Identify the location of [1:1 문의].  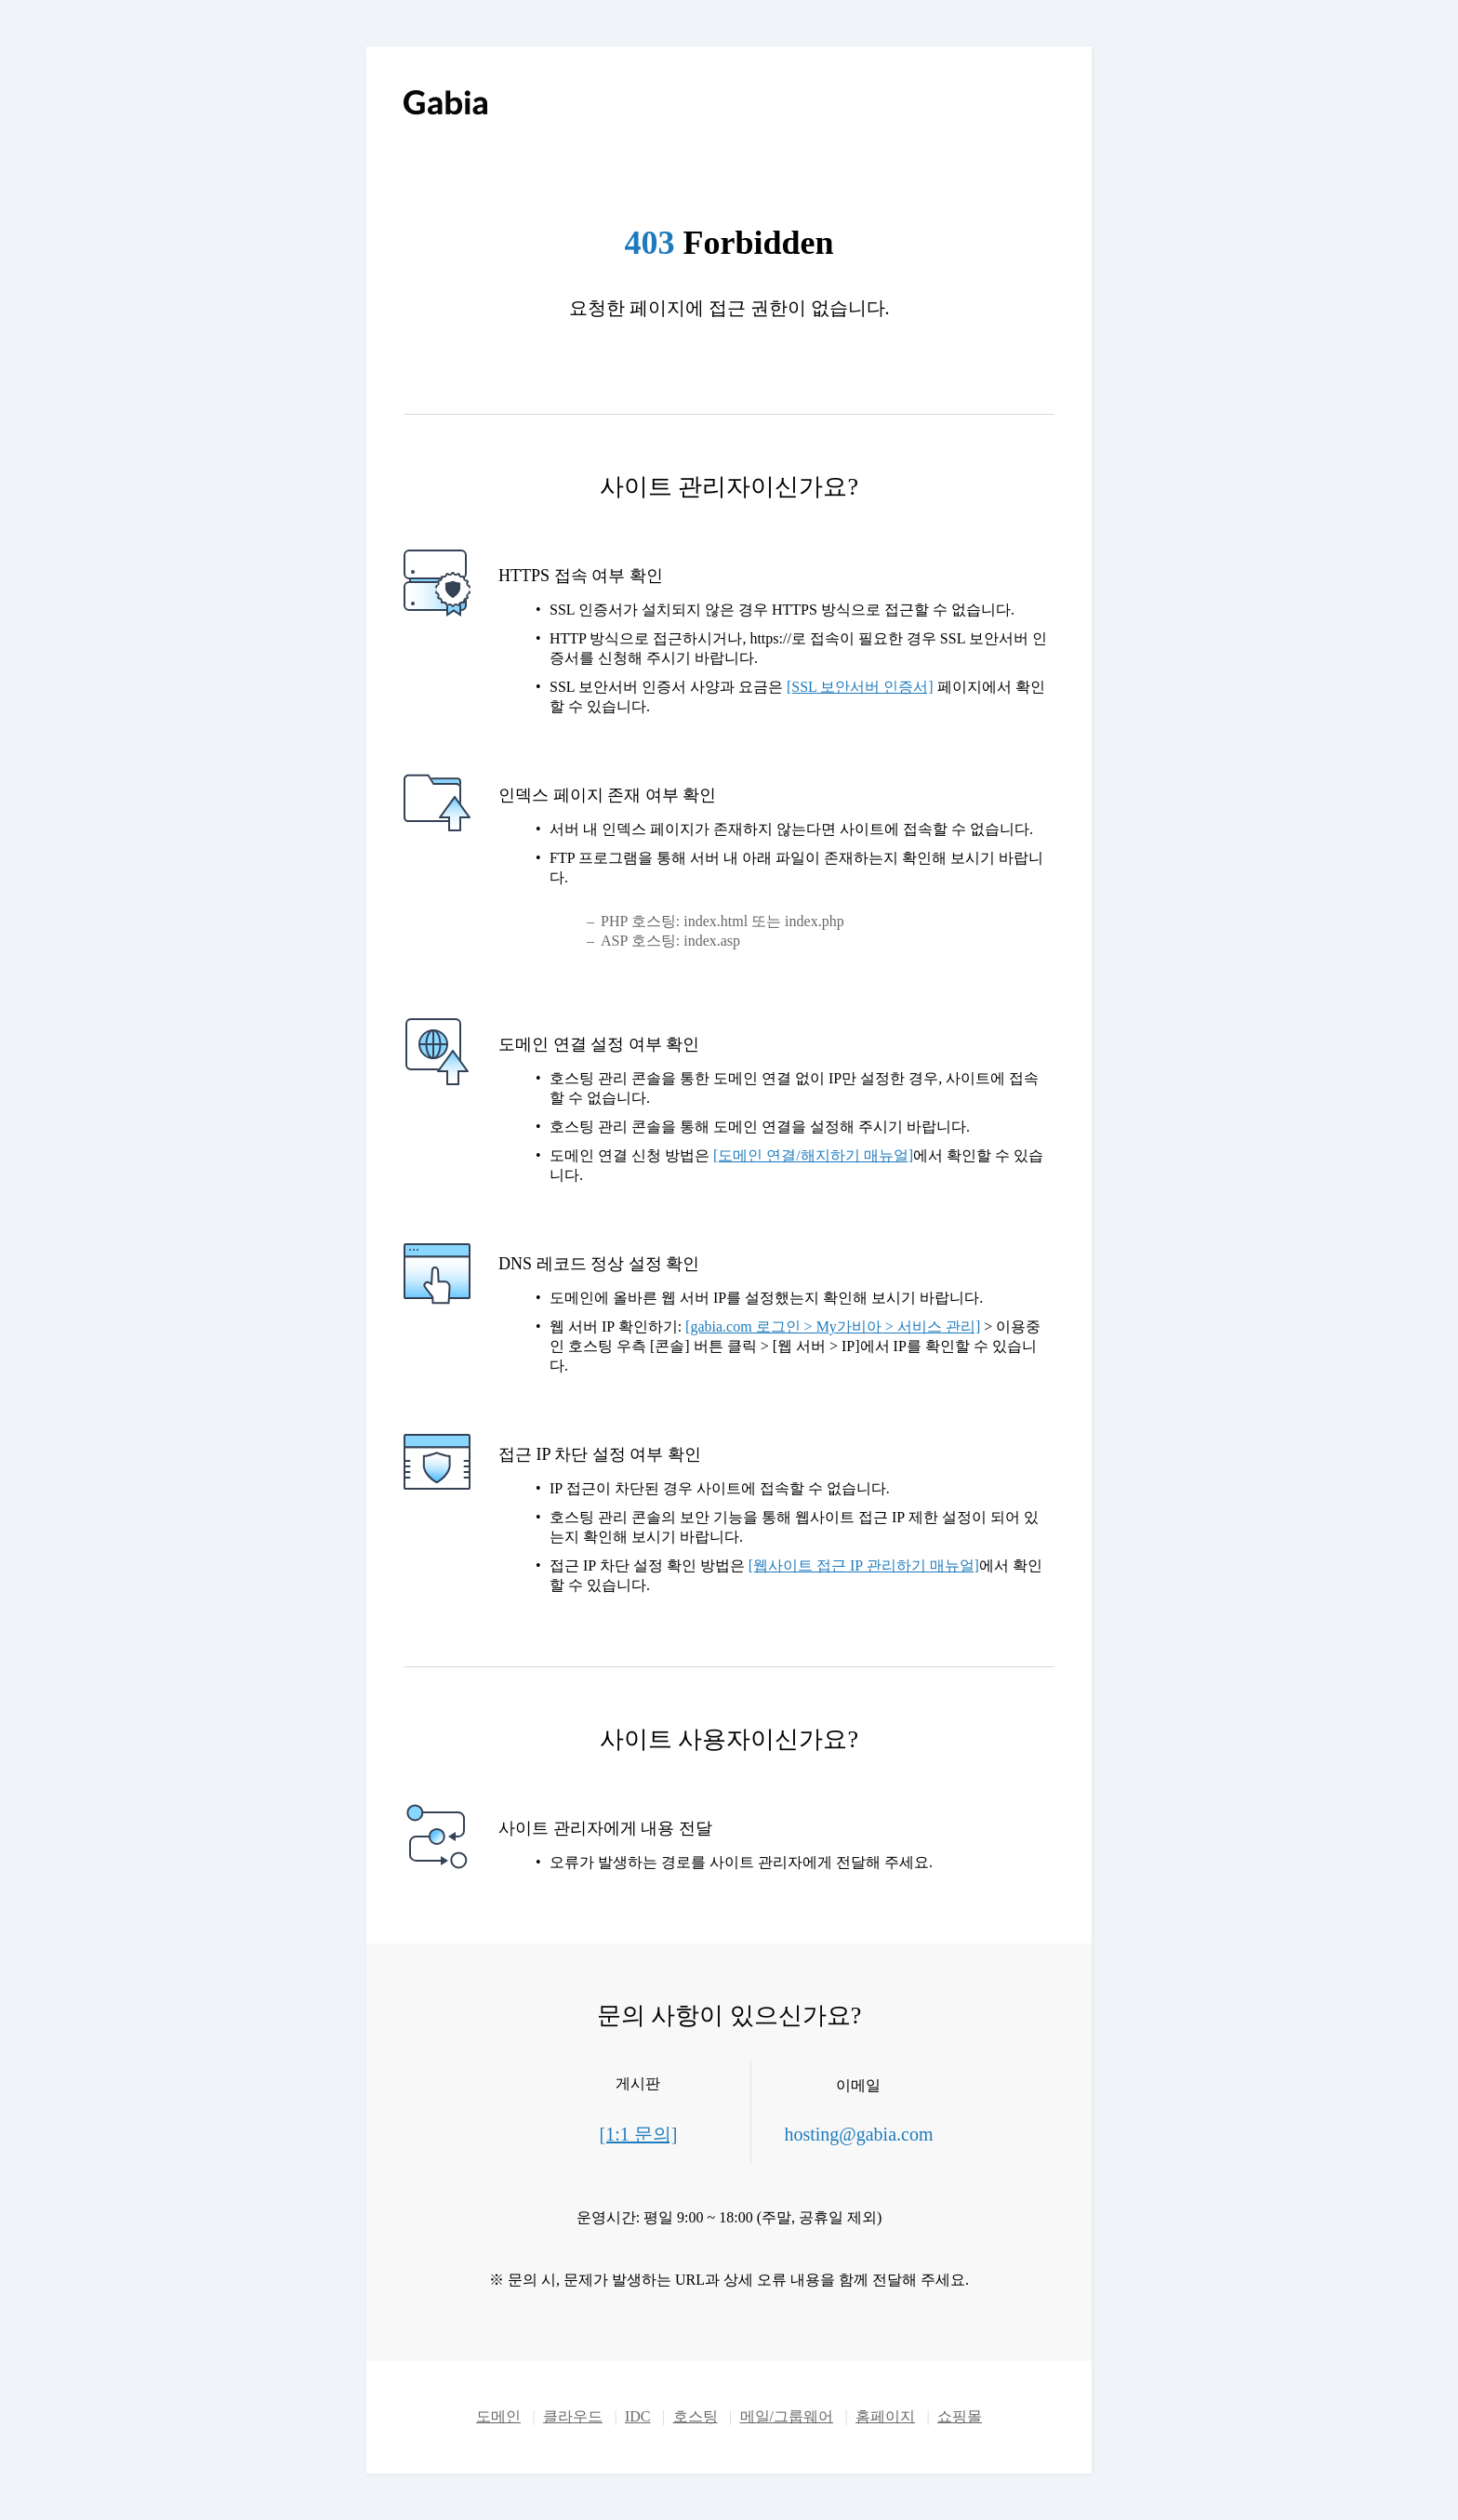
(639, 2134).